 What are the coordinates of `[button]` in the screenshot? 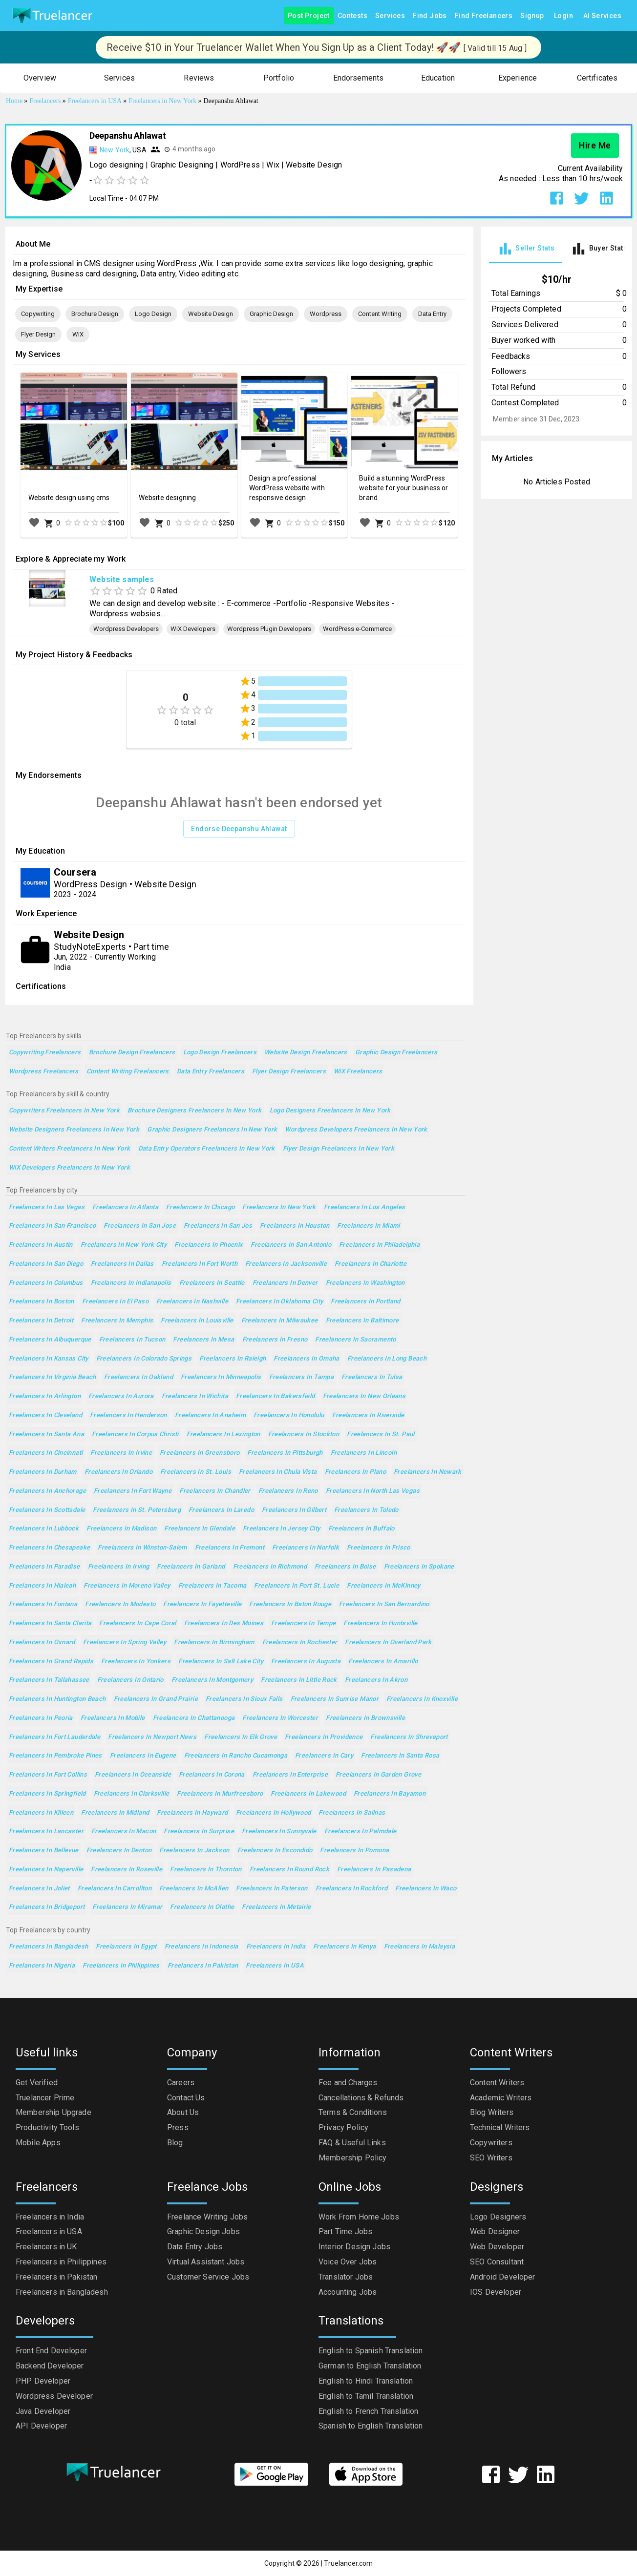 It's located at (40, 78).